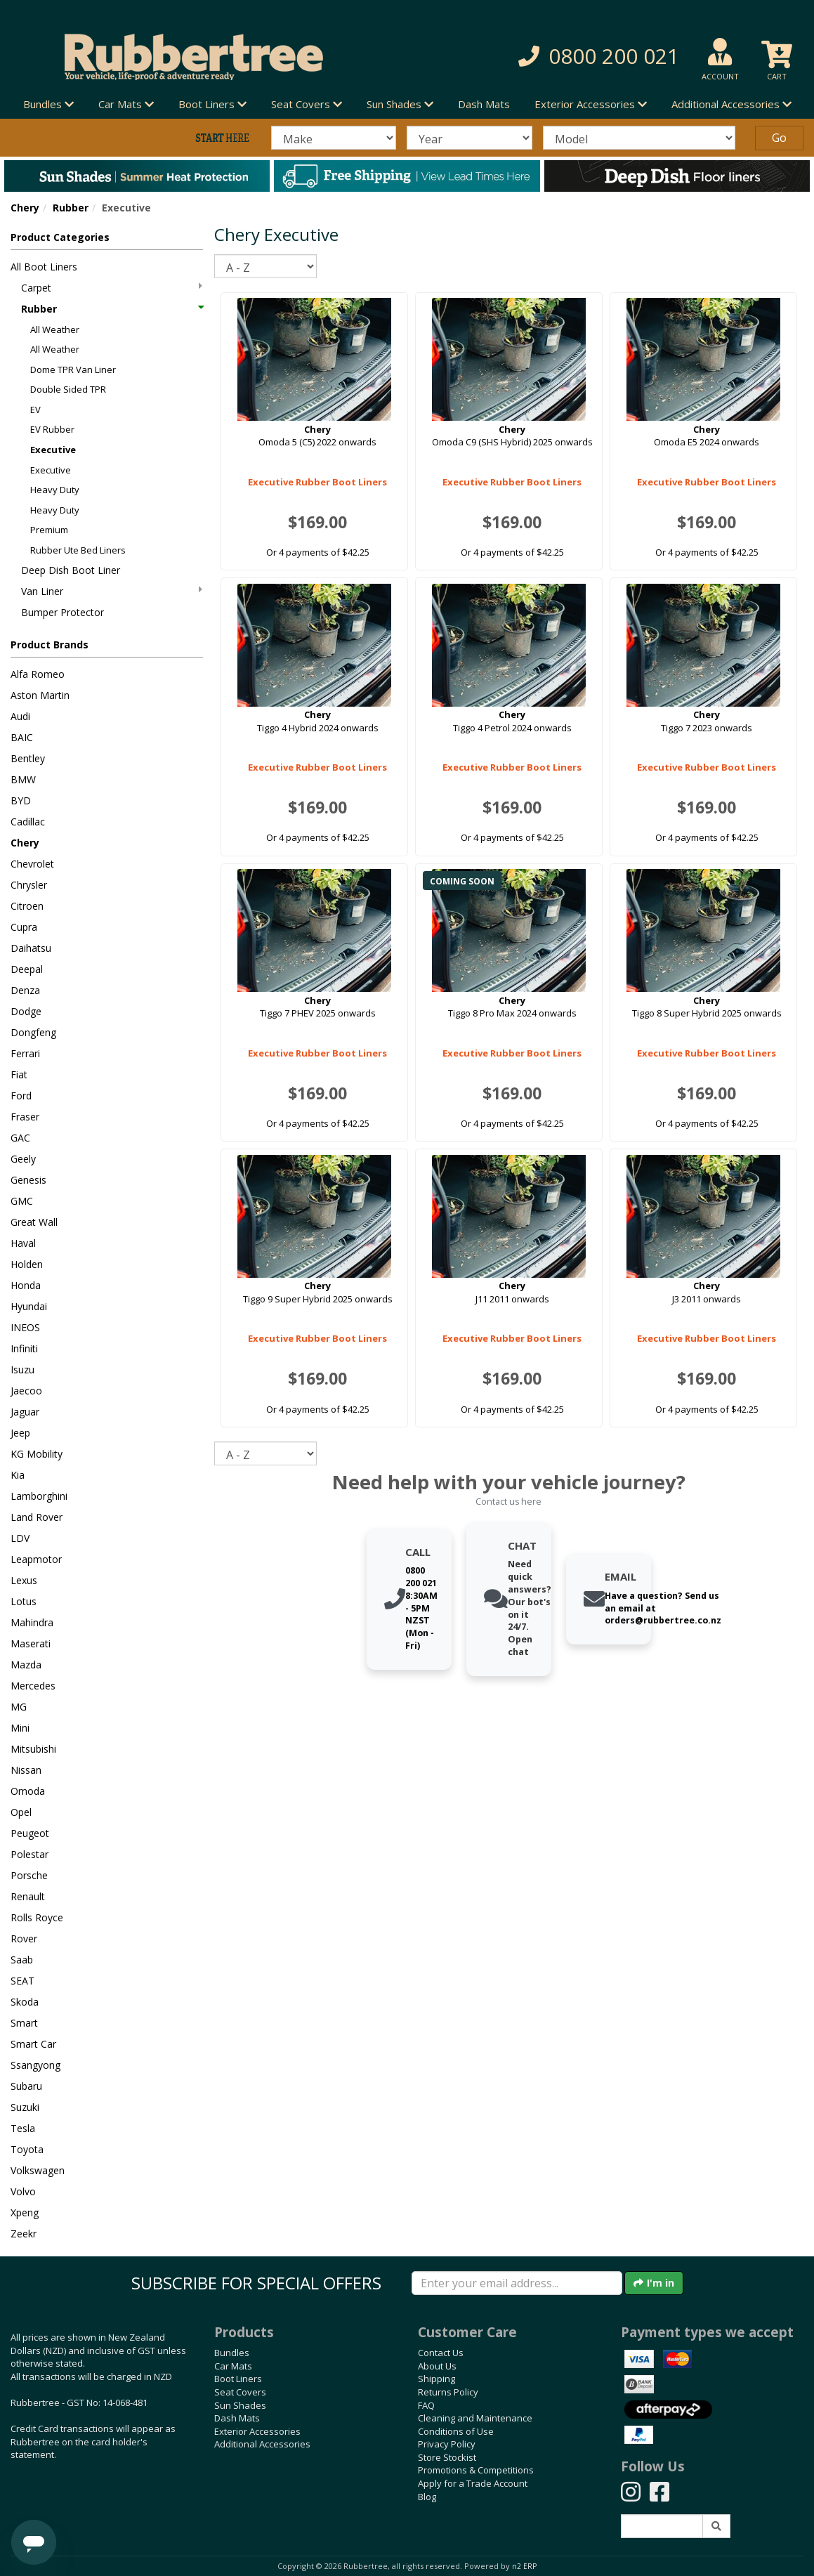 This screenshot has height=2576, width=814. I want to click on Bumper Protector, so click(62, 612).